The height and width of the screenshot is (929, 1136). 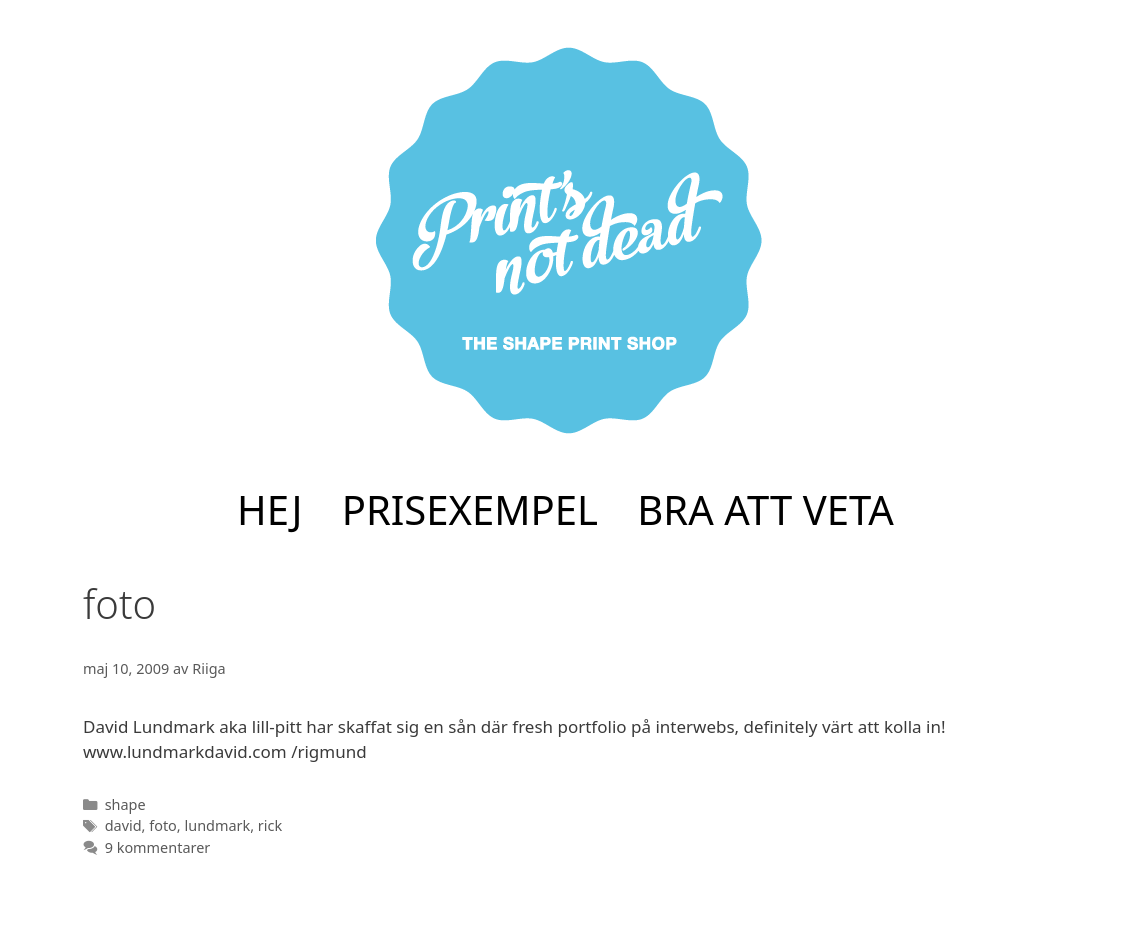 I want to click on lundmark, so click(x=217, y=825).